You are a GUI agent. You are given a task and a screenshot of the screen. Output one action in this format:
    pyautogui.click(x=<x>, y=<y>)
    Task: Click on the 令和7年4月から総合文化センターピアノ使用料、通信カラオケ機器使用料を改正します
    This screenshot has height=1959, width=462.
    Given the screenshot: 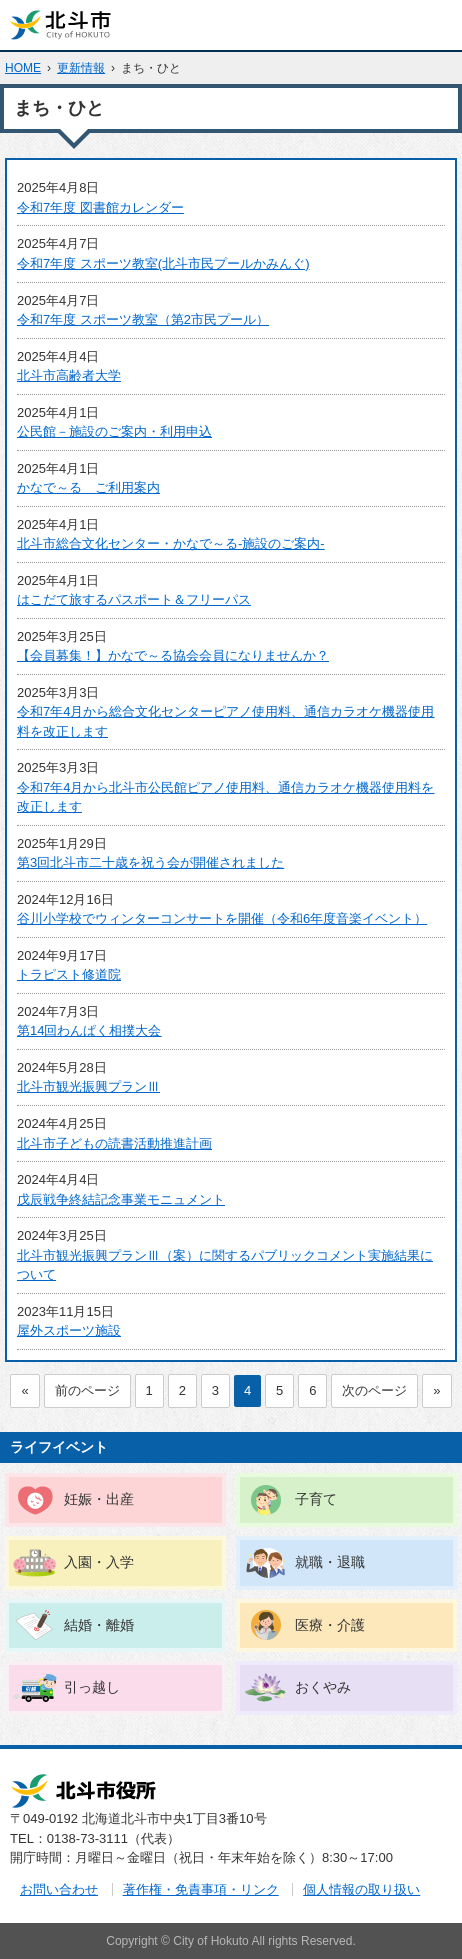 What is the action you would take?
    pyautogui.click(x=225, y=721)
    